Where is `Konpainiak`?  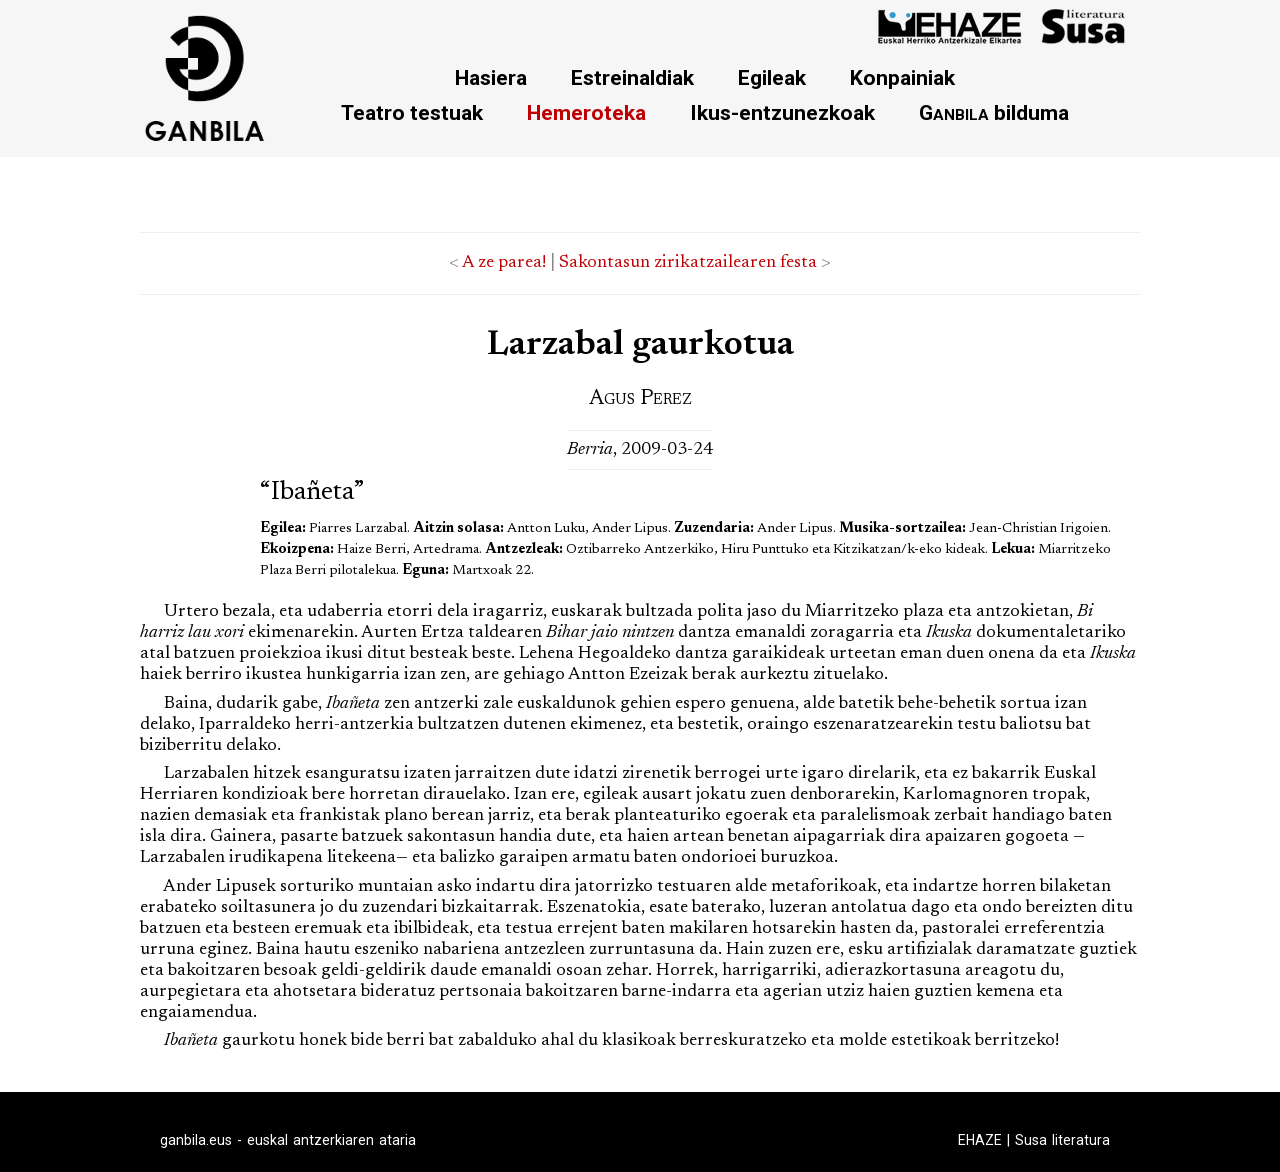
Konpainiak is located at coordinates (902, 77).